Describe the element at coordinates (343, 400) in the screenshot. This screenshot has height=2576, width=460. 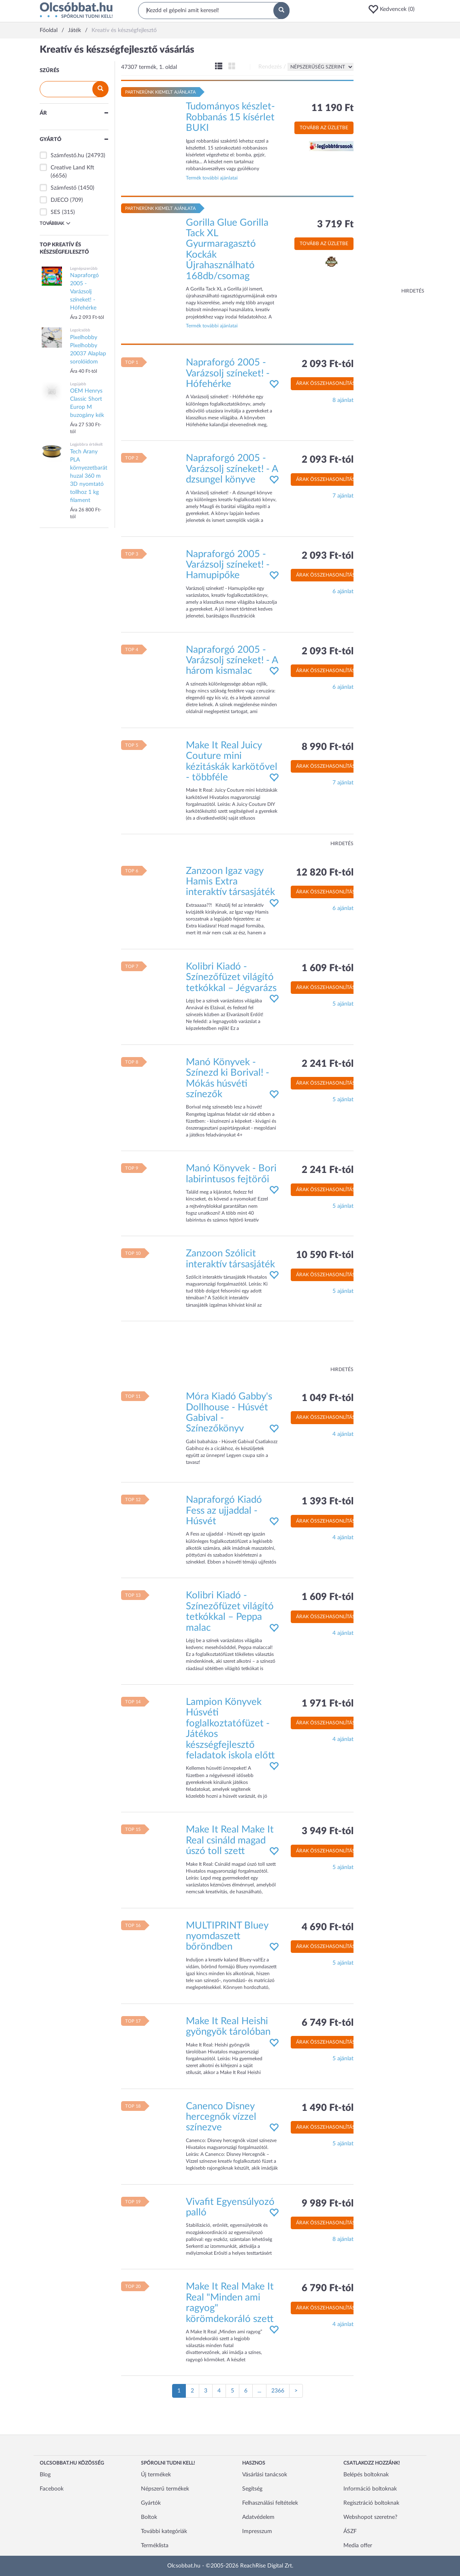
I see `8 ajánlat` at that location.